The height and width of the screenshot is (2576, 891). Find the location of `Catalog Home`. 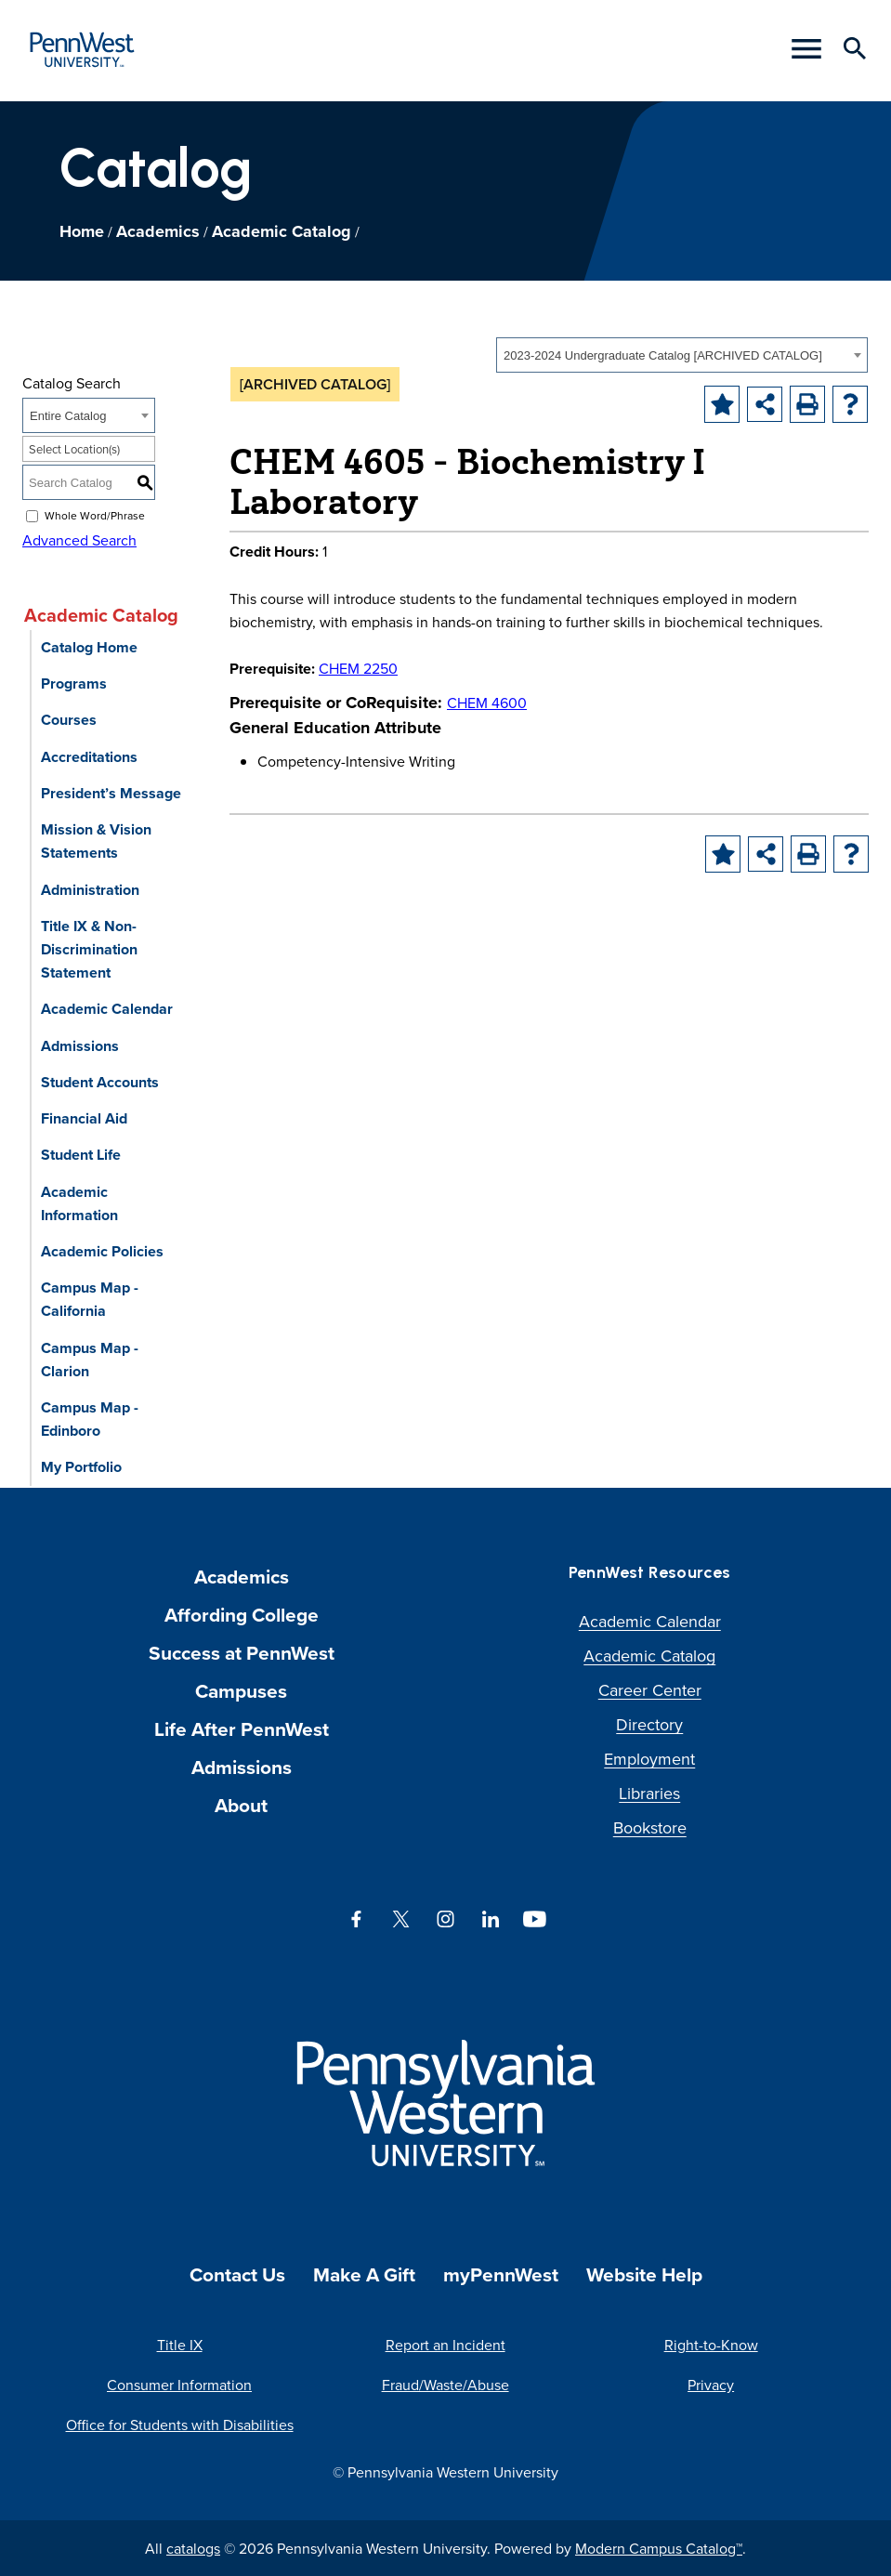

Catalog Home is located at coordinates (89, 647).